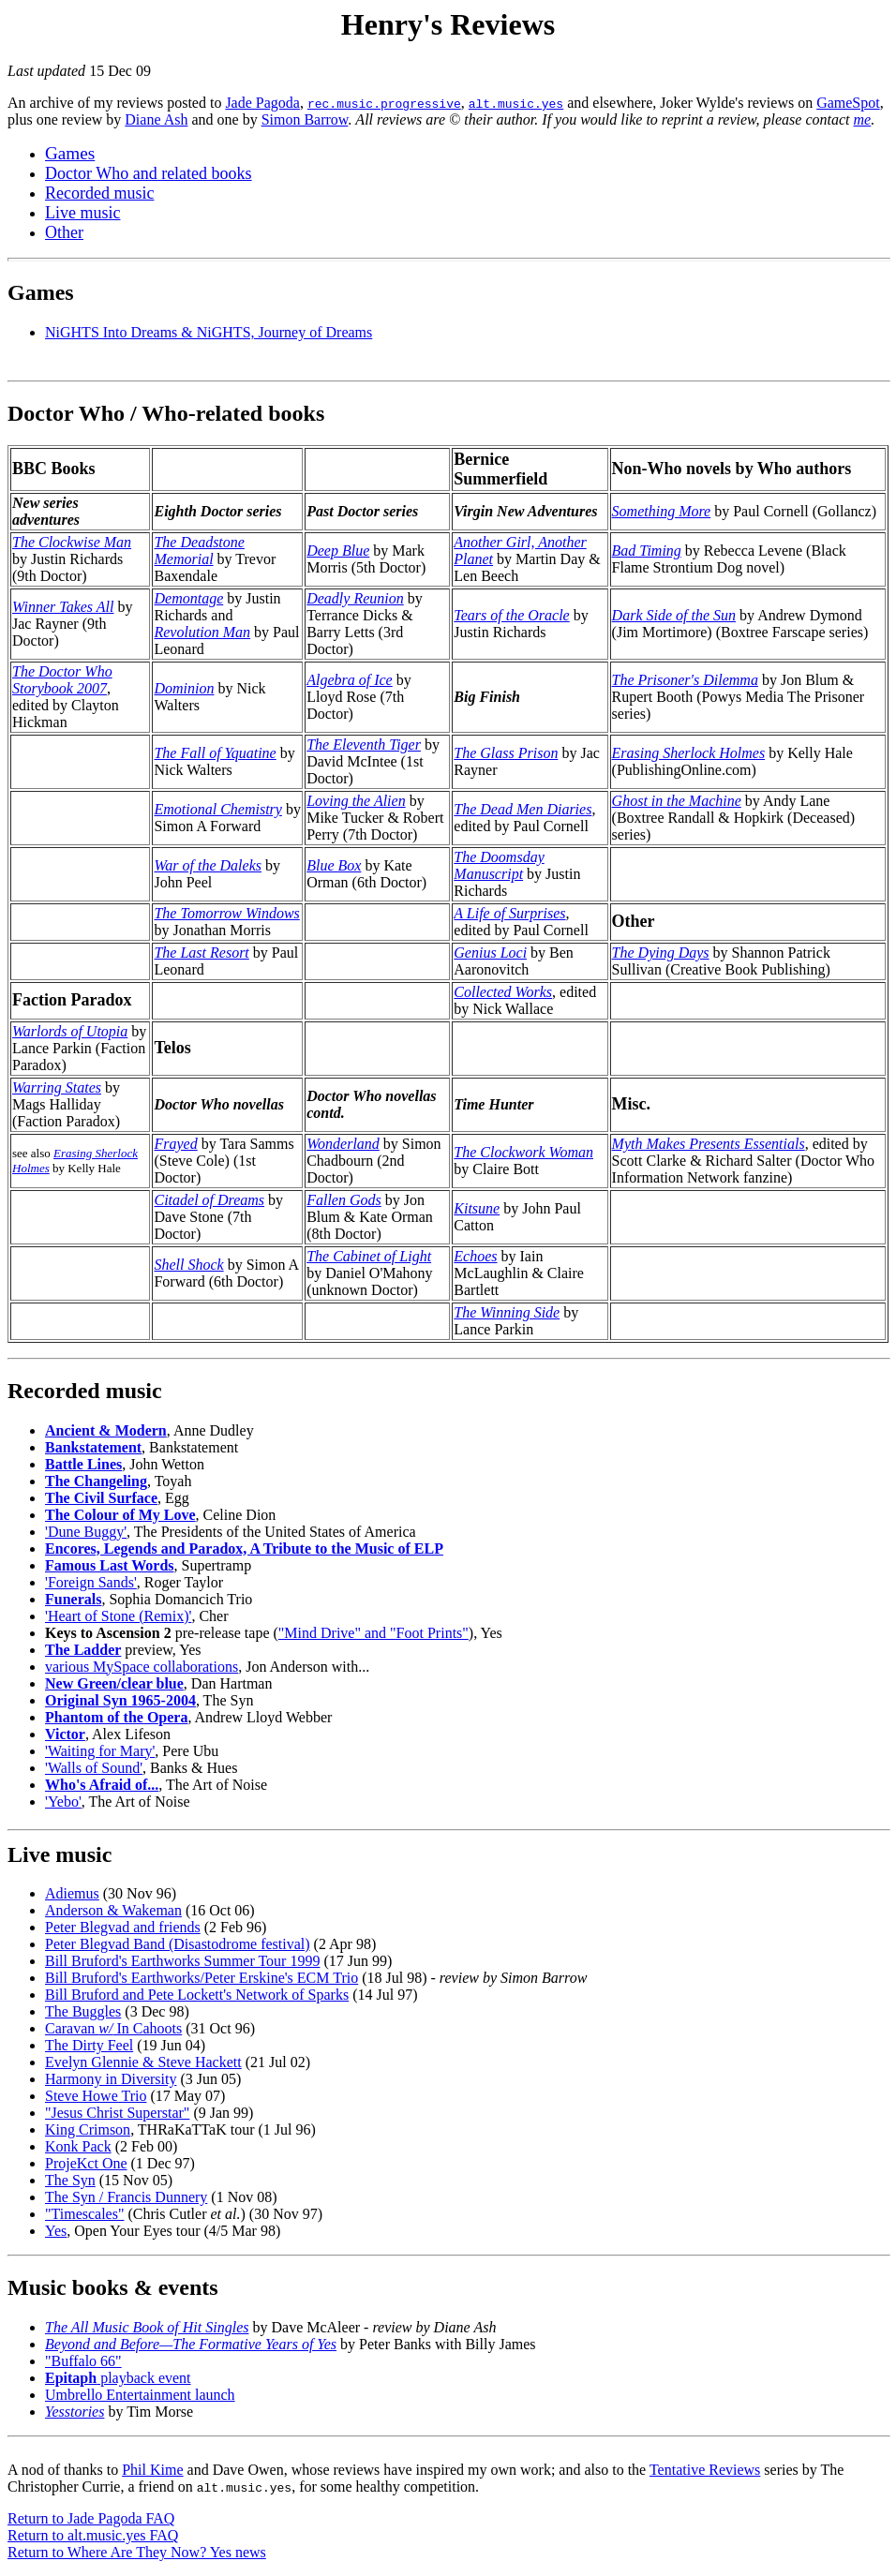 This screenshot has height=2576, width=896. What do you see at coordinates (674, 615) in the screenshot?
I see `Dark Side of the Sun` at bounding box center [674, 615].